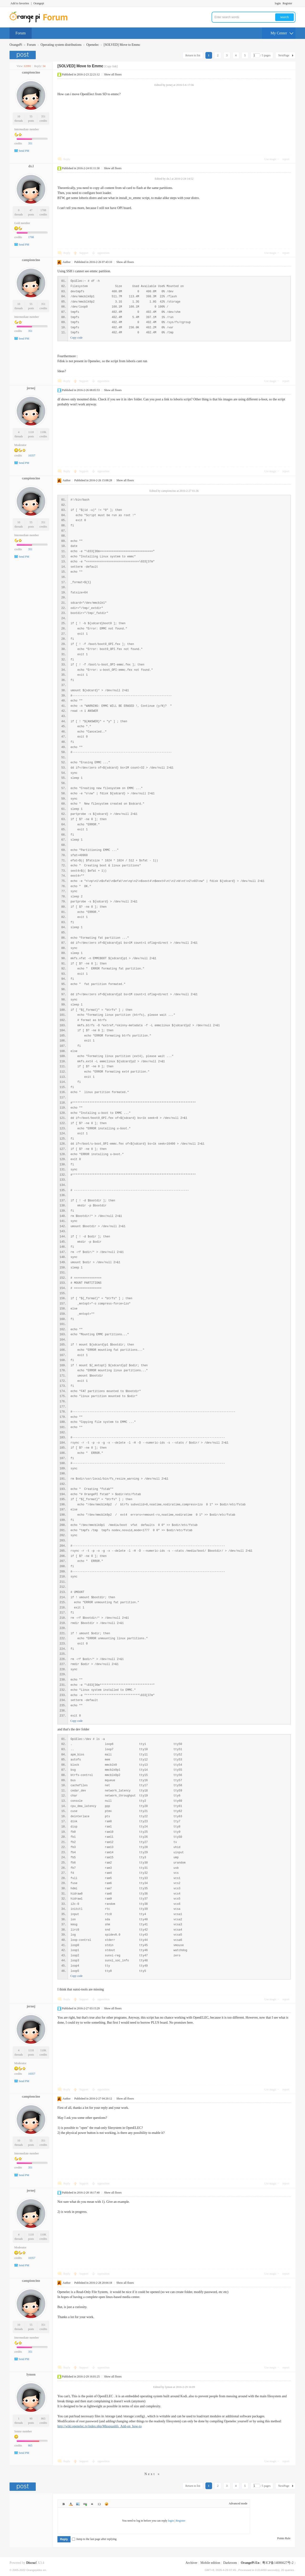 This screenshot has width=305, height=2576. I want to click on 90, so click(31, 2418).